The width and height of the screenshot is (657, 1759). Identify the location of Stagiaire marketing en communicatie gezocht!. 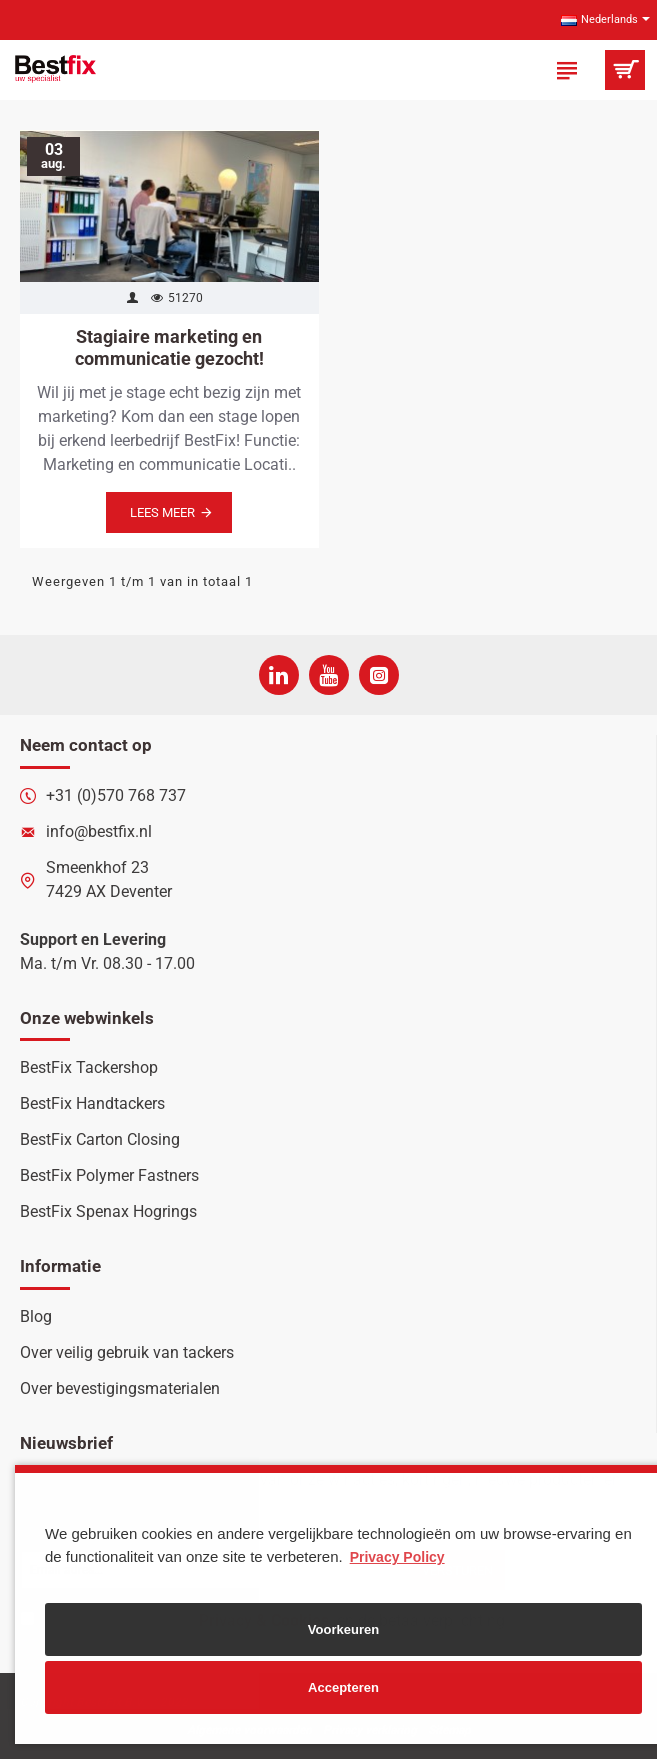
(169, 347).